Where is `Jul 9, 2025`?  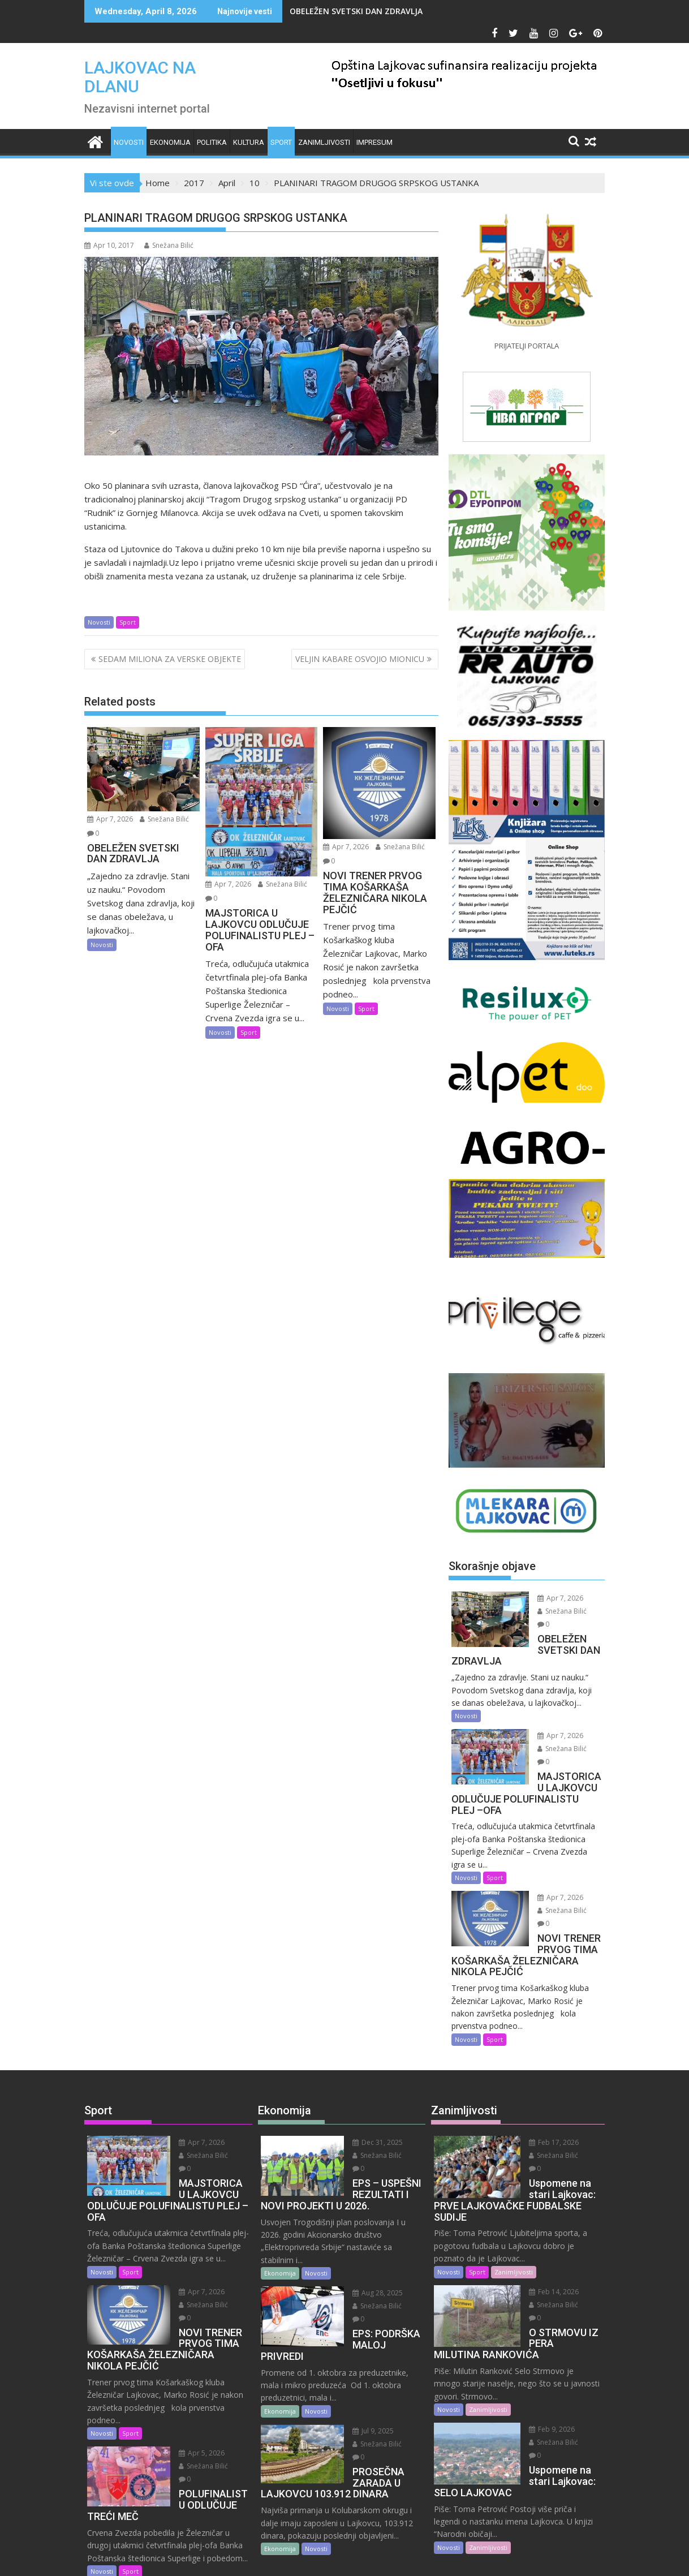 Jul 9, 2025 is located at coordinates (359, 2354).